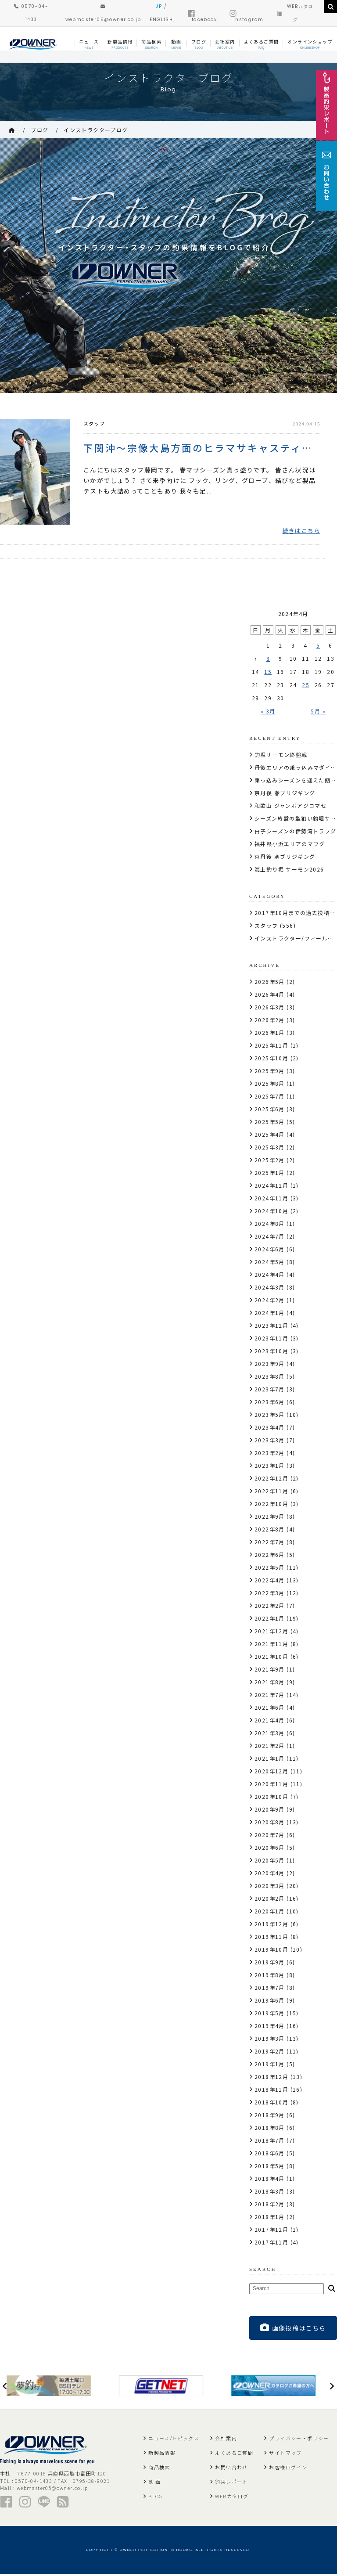  Describe the element at coordinates (270, 1454) in the screenshot. I see `2023年2月` at that location.